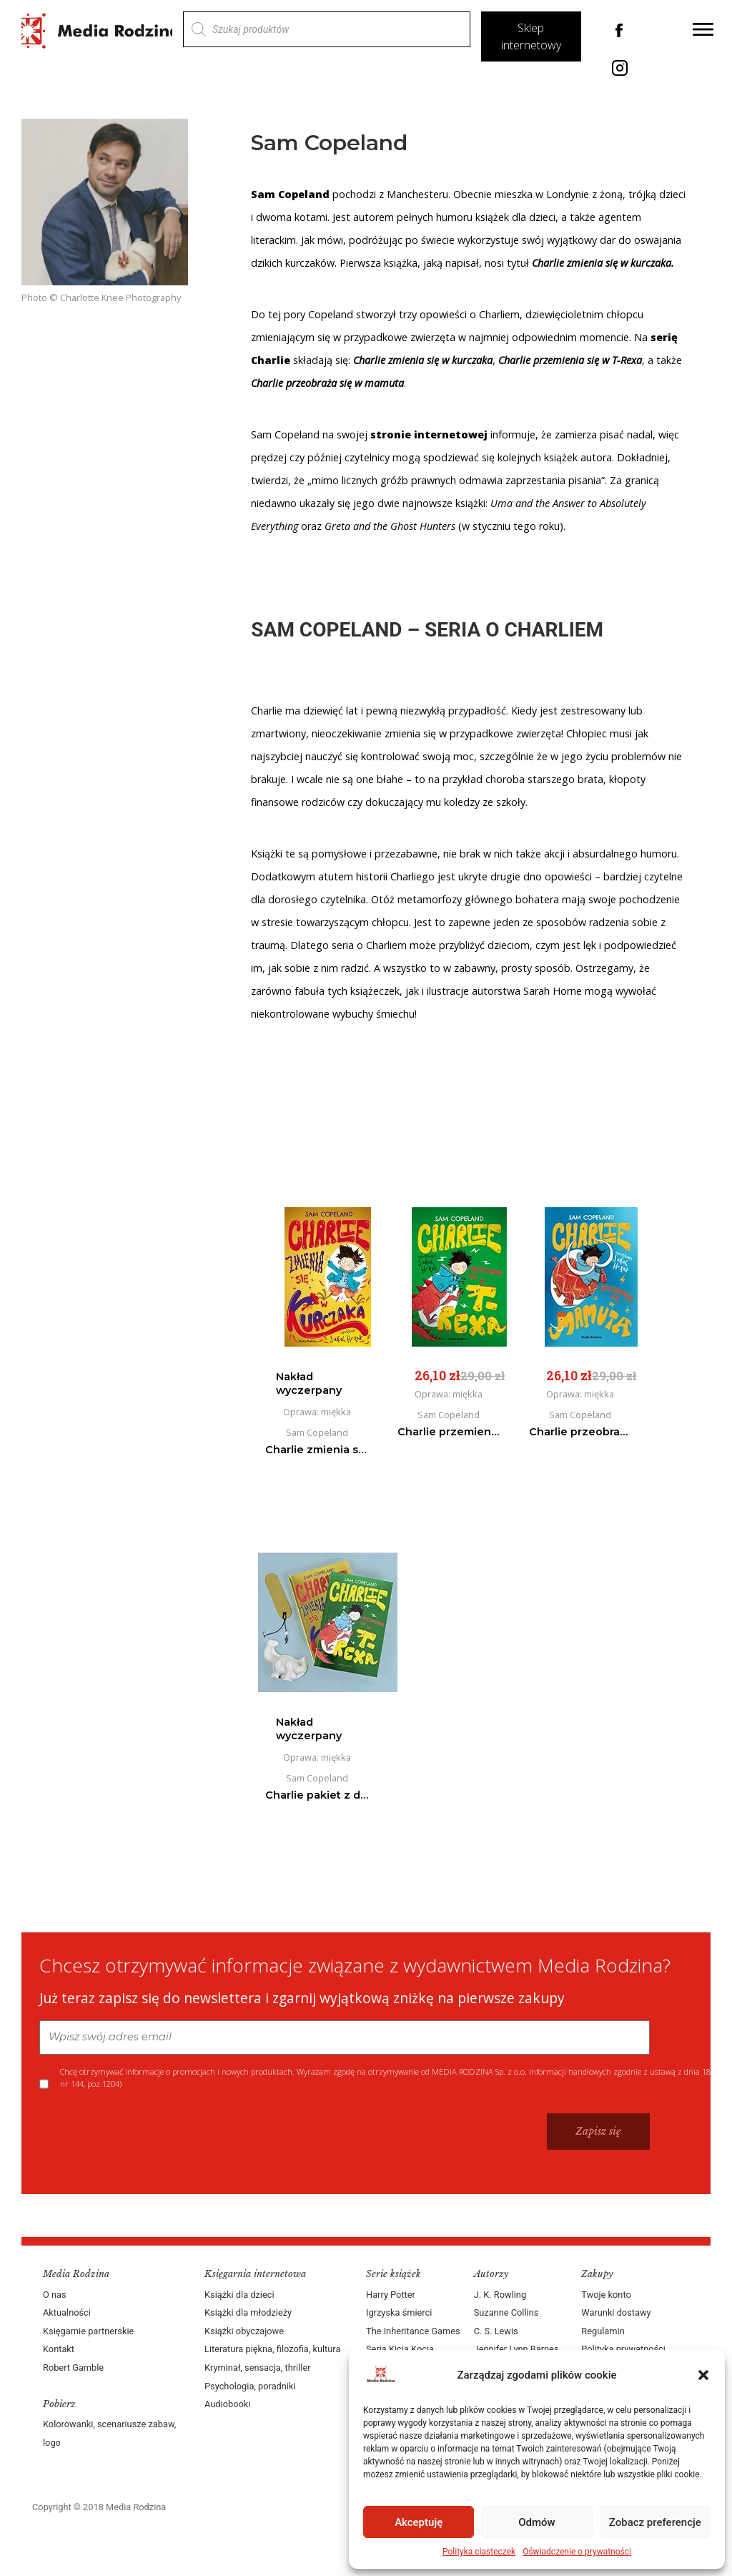  What do you see at coordinates (244, 2331) in the screenshot?
I see `Książki obyczajowe` at bounding box center [244, 2331].